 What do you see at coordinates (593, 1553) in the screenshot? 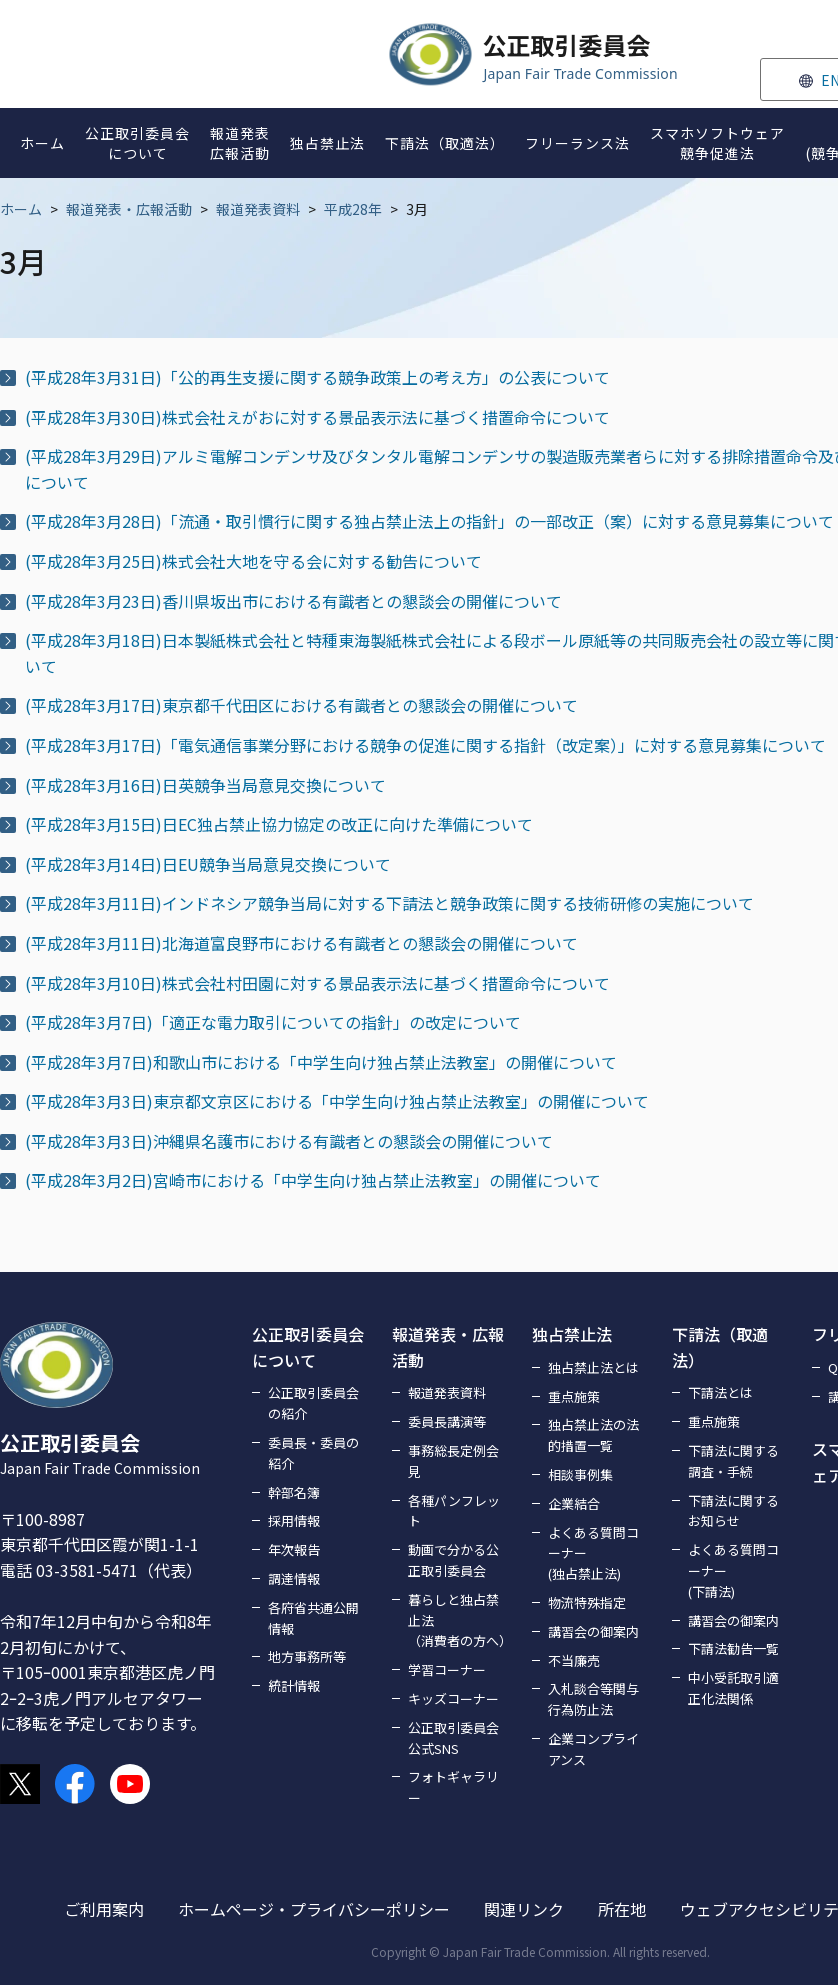
I see `よくある質問コーナー(独占禁止法)` at bounding box center [593, 1553].